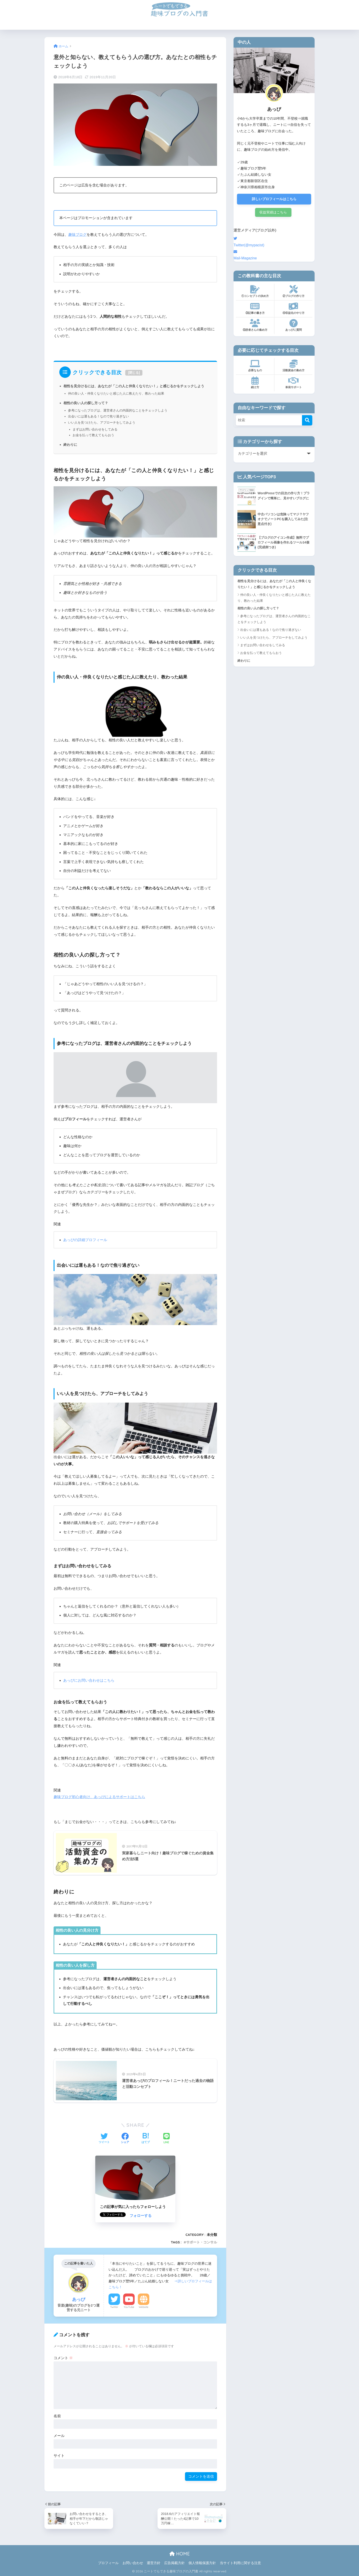 The width and height of the screenshot is (359, 2576). What do you see at coordinates (254, 366) in the screenshot?
I see `必要なもの` at bounding box center [254, 366].